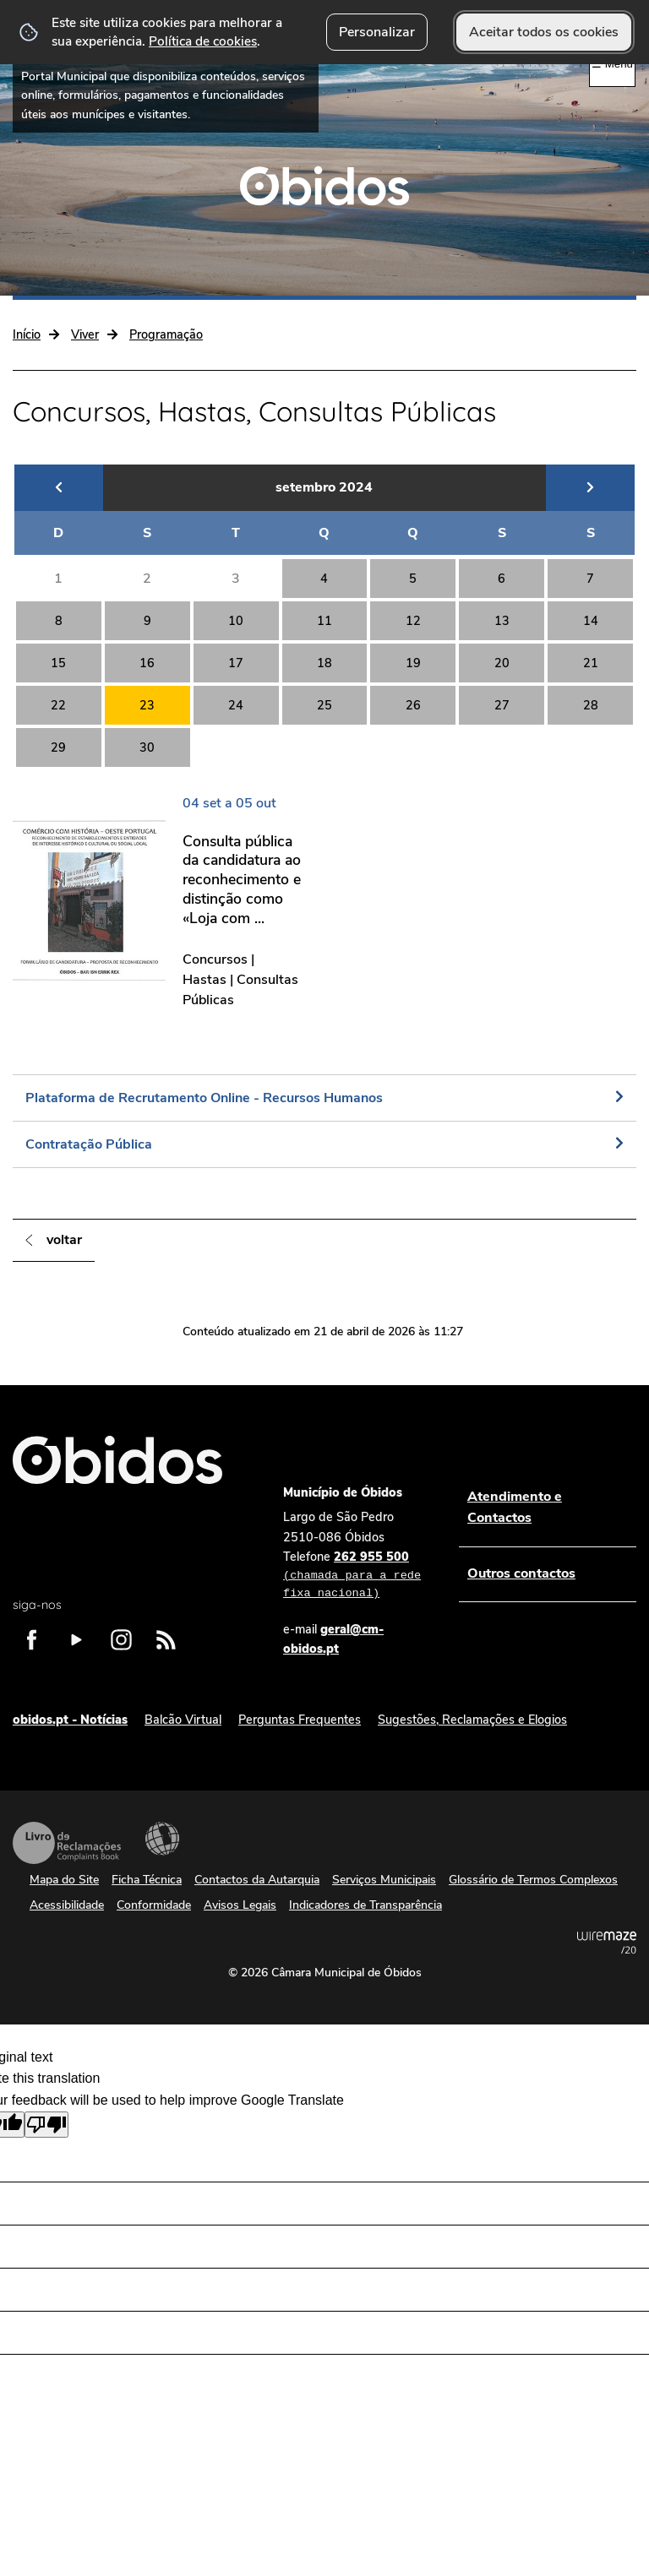  I want to click on 18, so click(324, 663).